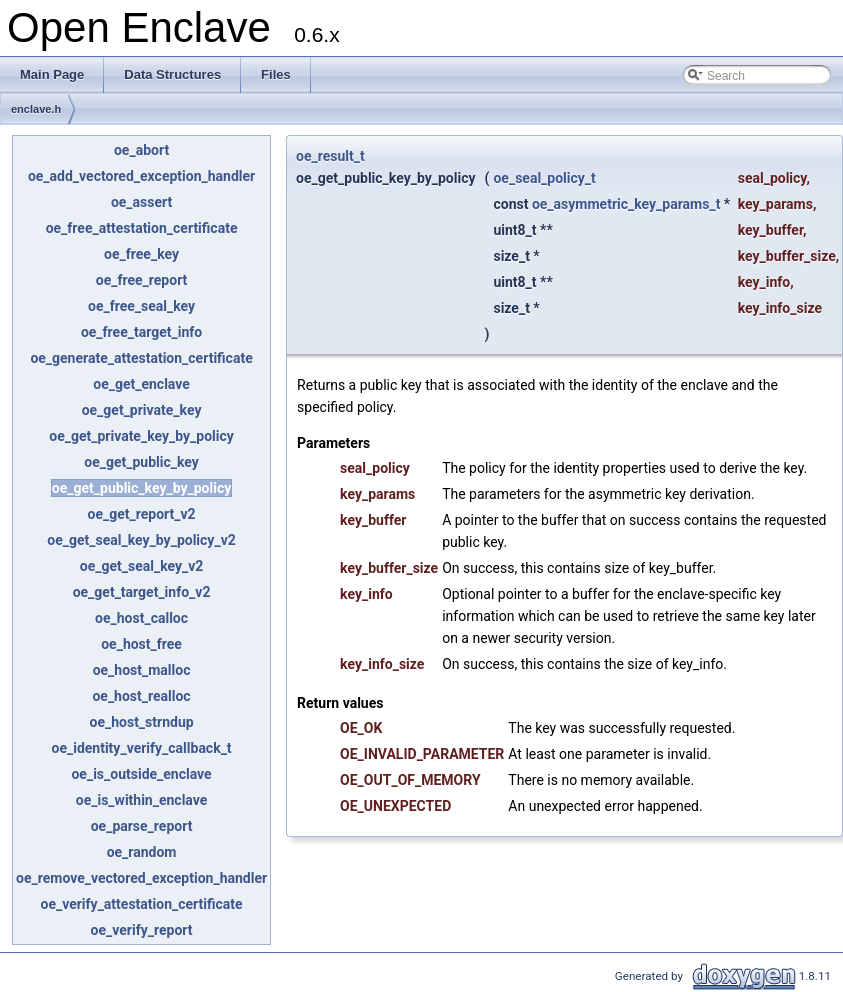  Describe the element at coordinates (141, 618) in the screenshot. I see `oe_host_calloc` at that location.